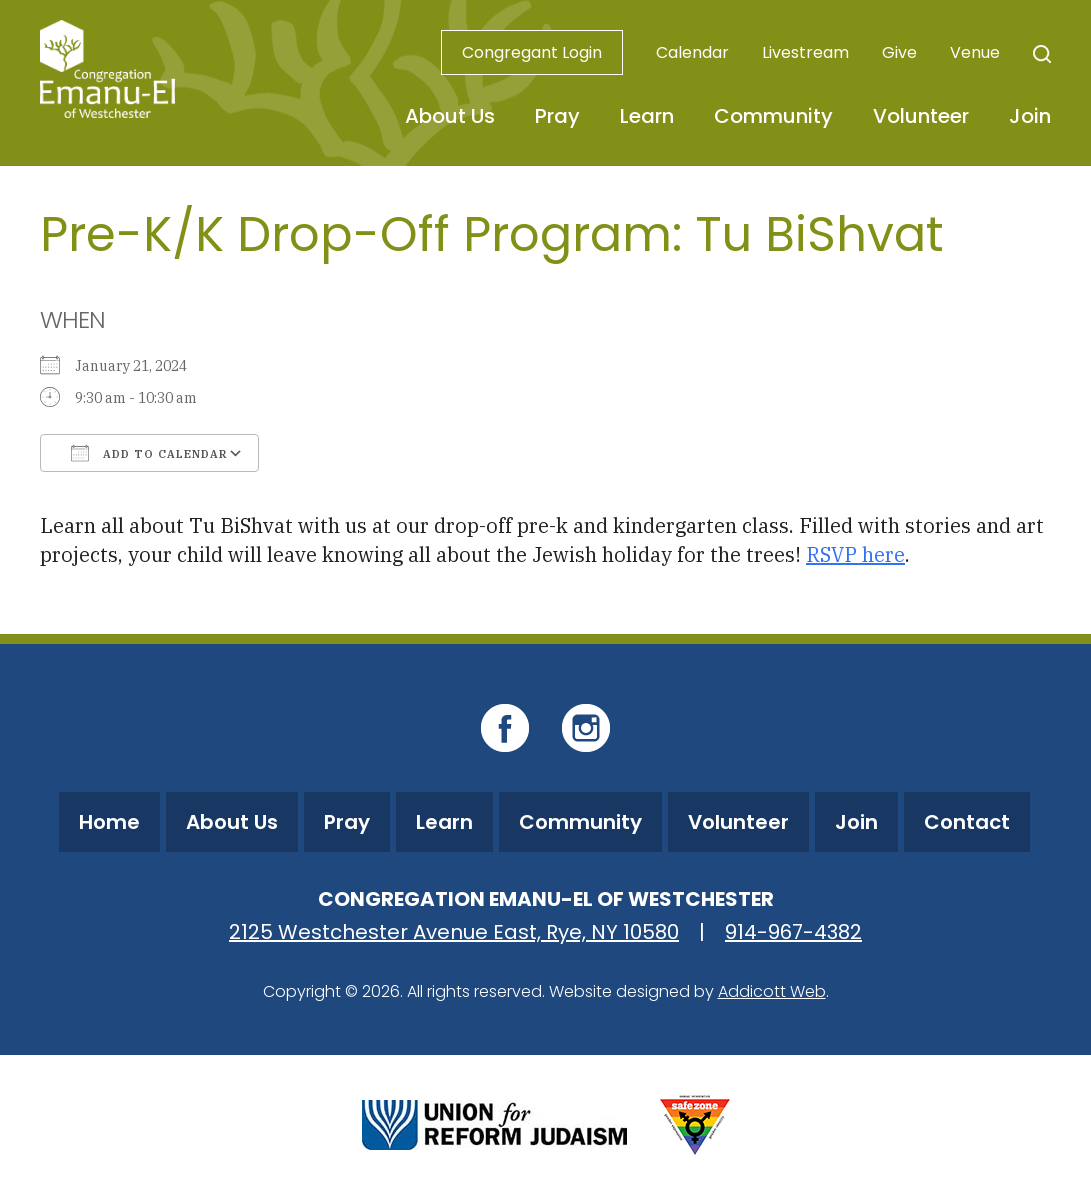  I want to click on Give, so click(899, 52).